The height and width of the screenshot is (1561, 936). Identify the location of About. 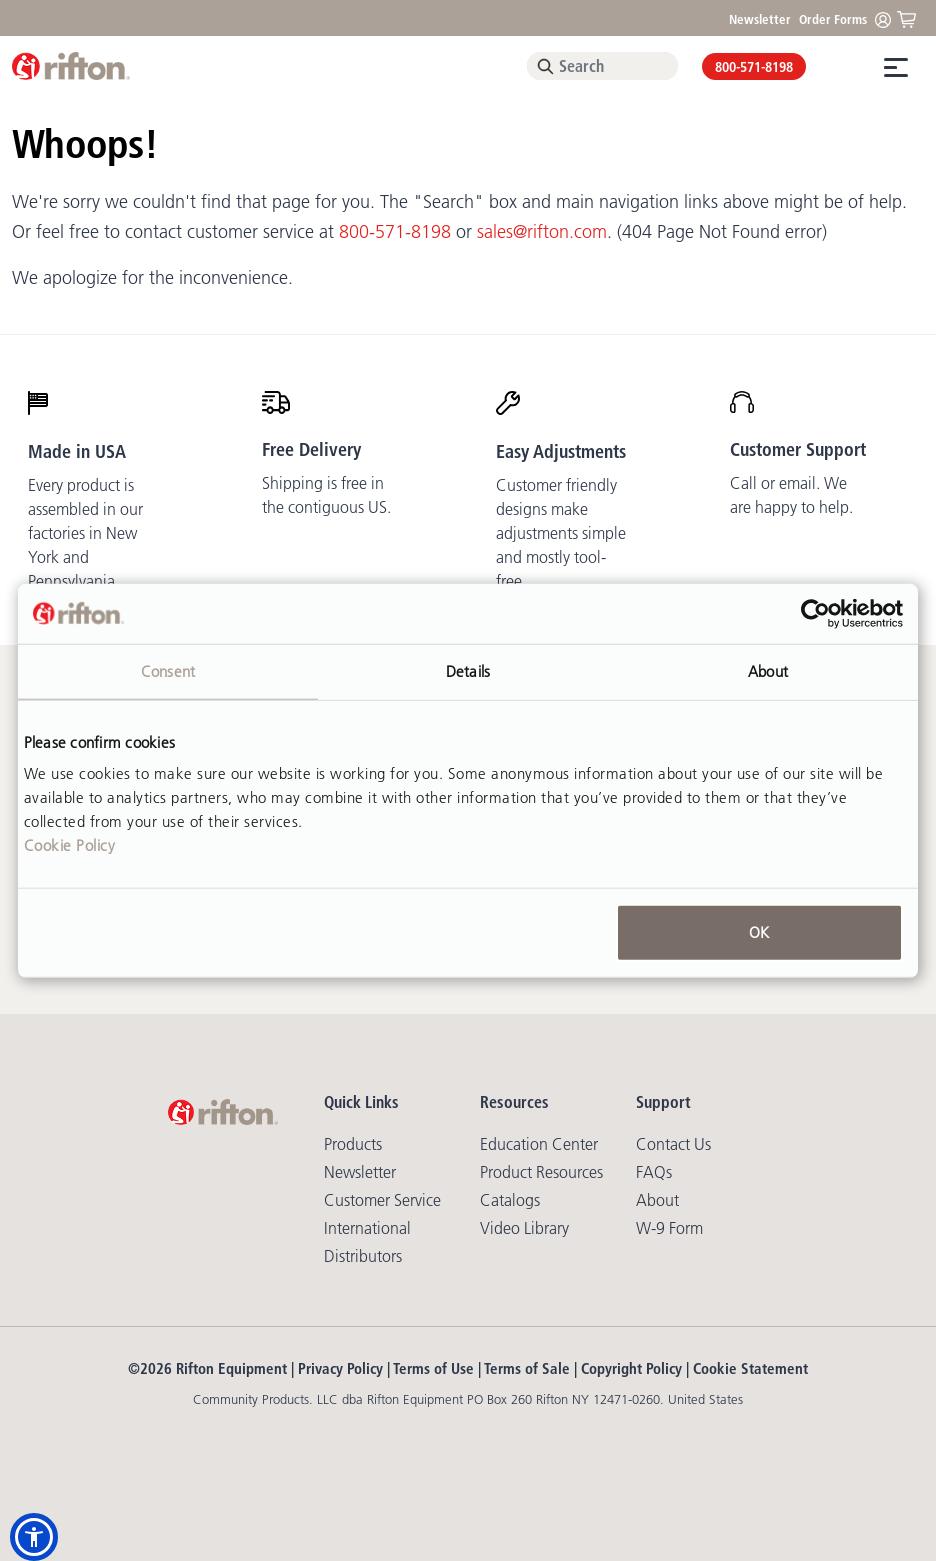
(657, 1200).